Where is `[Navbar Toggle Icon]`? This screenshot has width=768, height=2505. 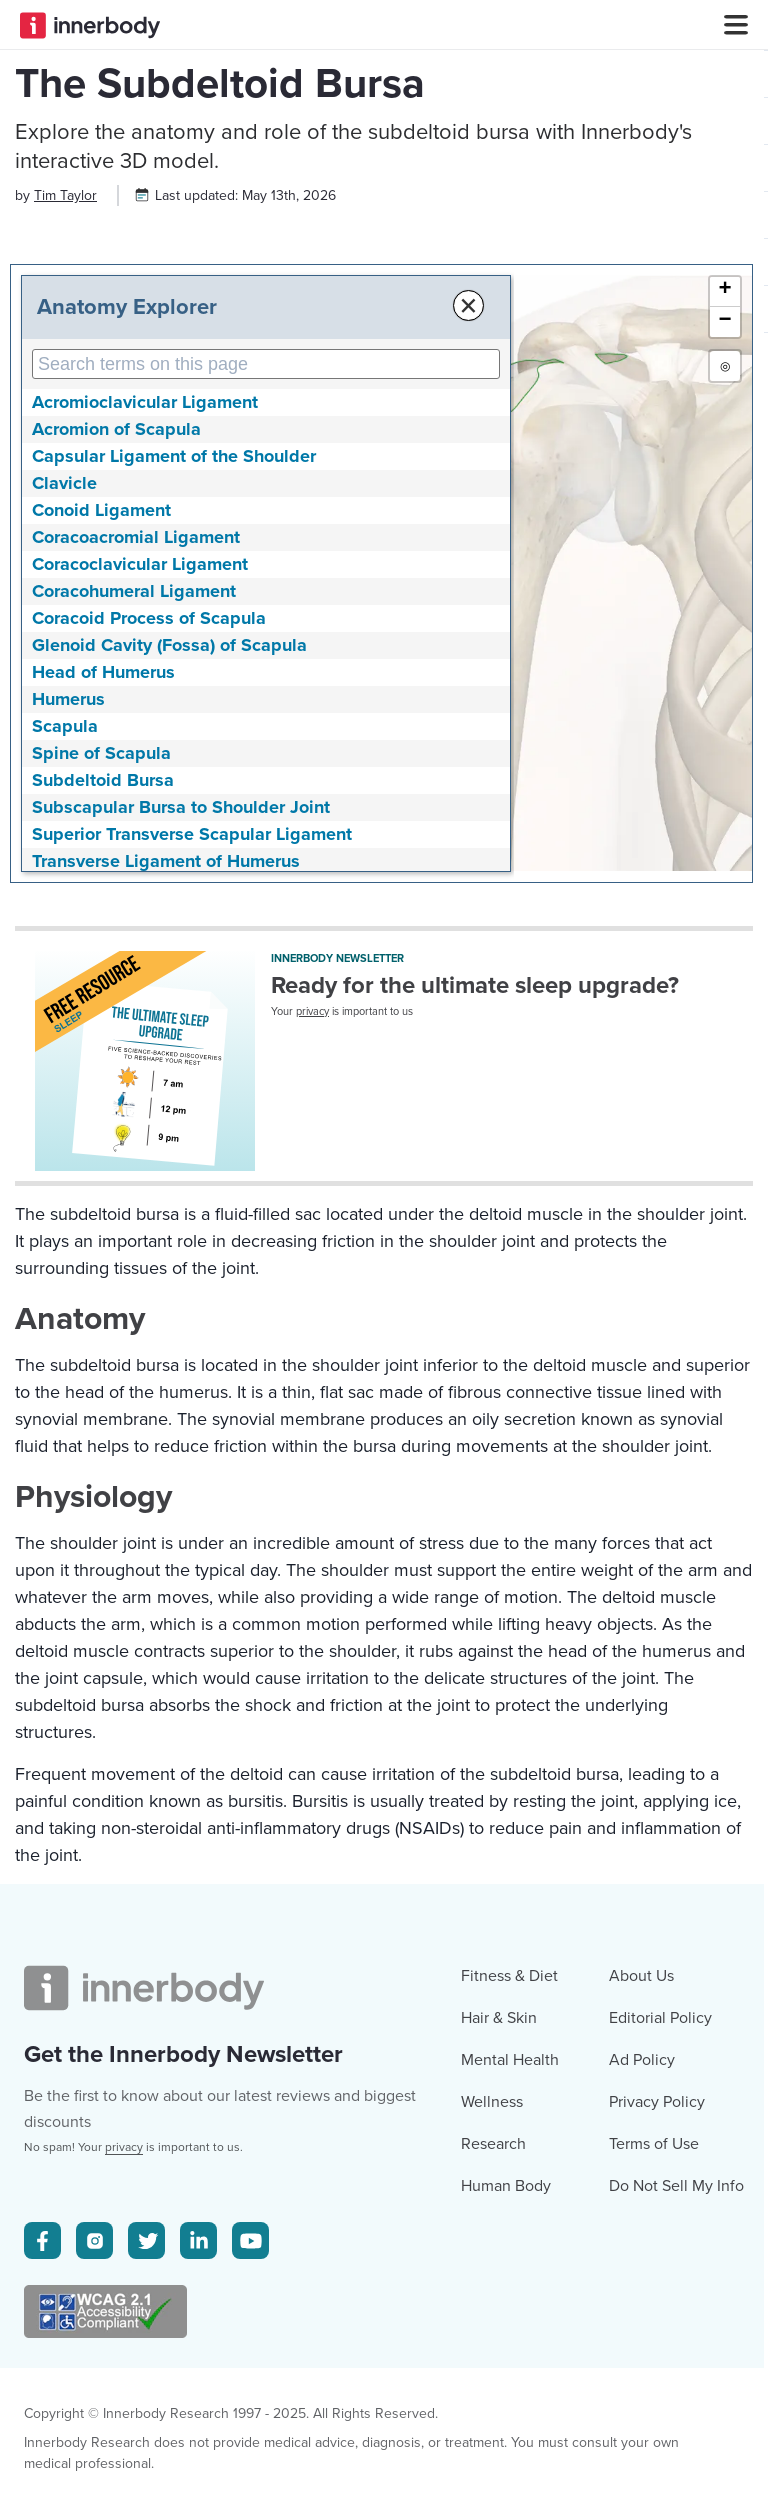 [Navbar Toggle Icon] is located at coordinates (728, 25).